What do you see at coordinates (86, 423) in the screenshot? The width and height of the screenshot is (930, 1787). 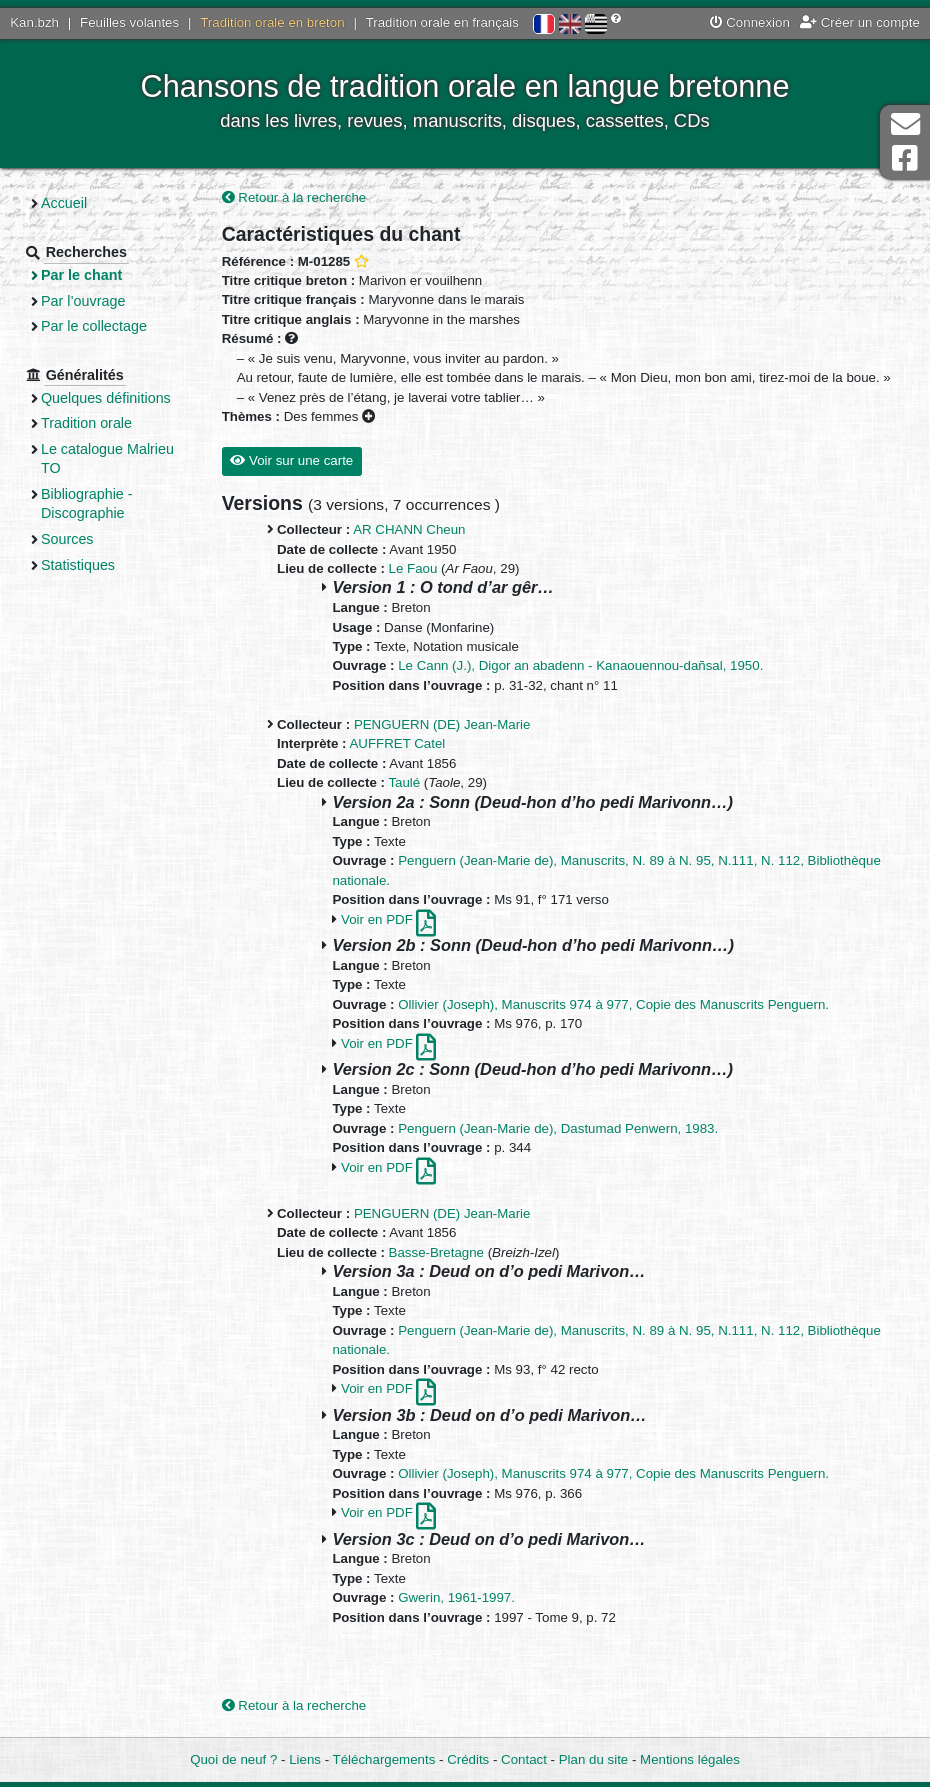 I see `Tradition orale` at bounding box center [86, 423].